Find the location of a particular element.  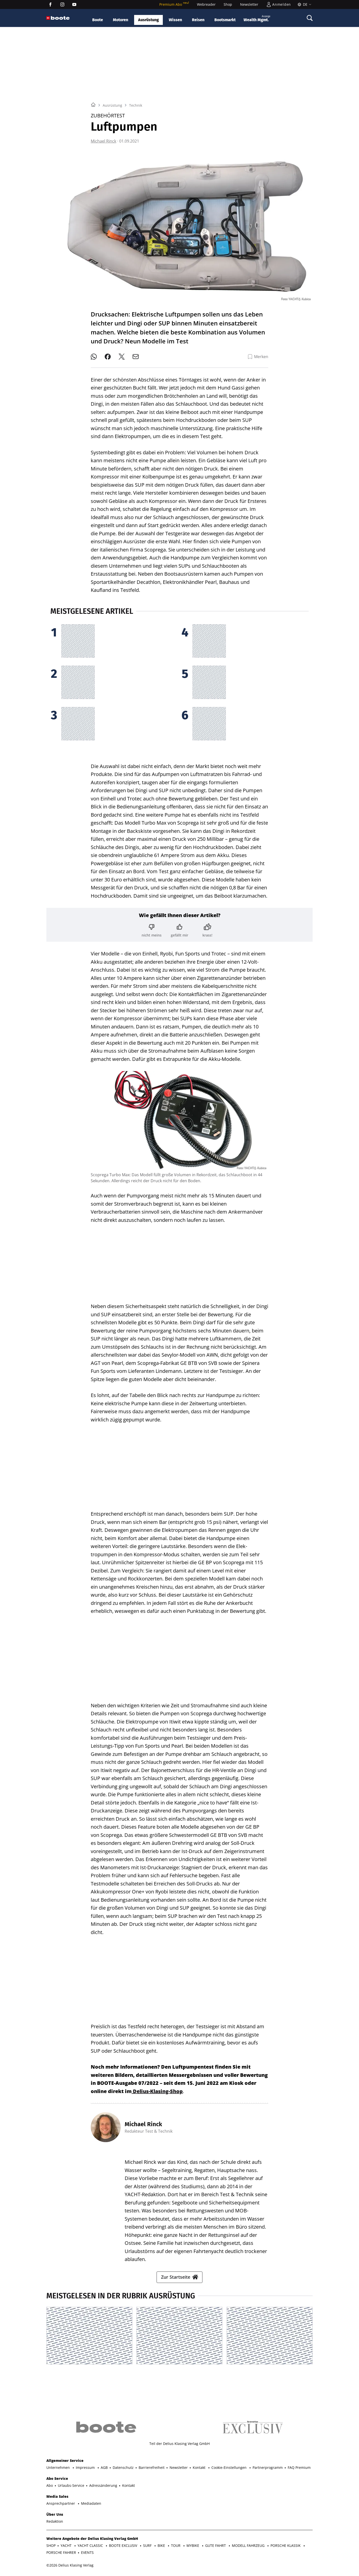

Technik is located at coordinates (135, 105).